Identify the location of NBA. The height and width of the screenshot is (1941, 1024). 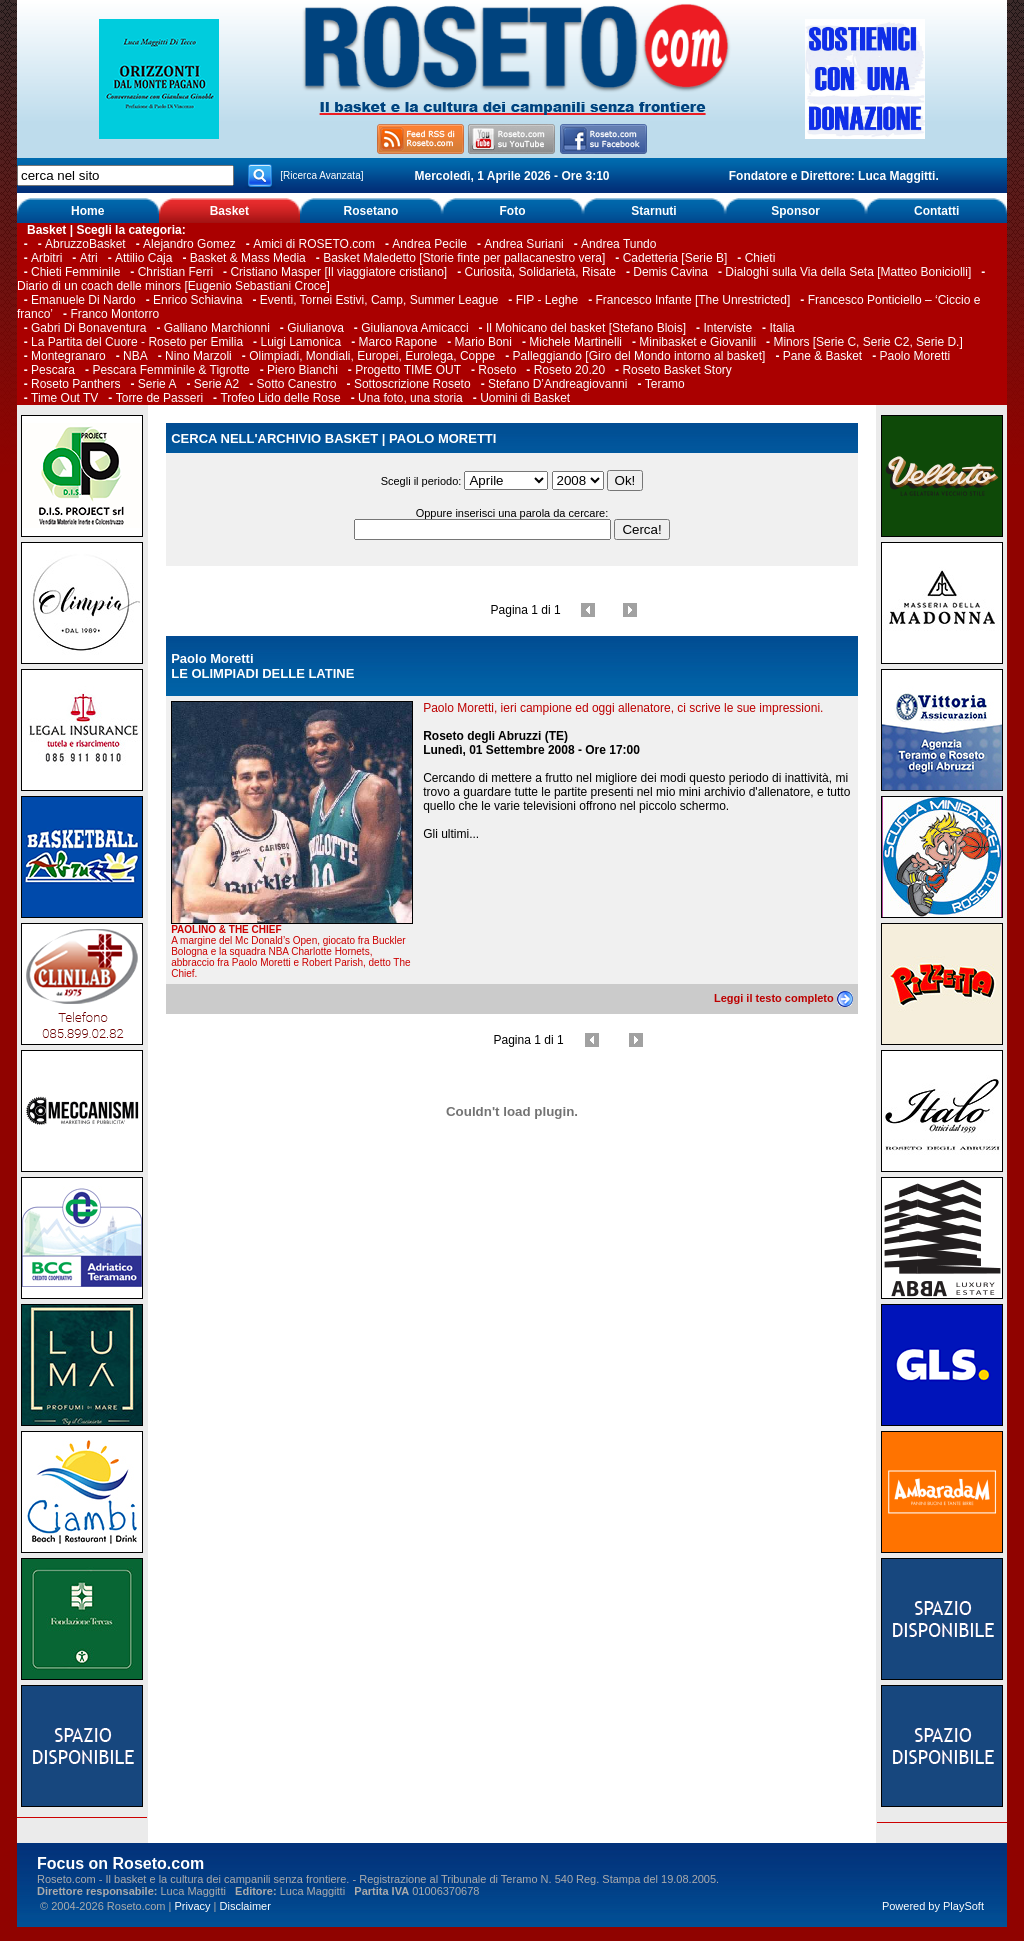
(135, 356).